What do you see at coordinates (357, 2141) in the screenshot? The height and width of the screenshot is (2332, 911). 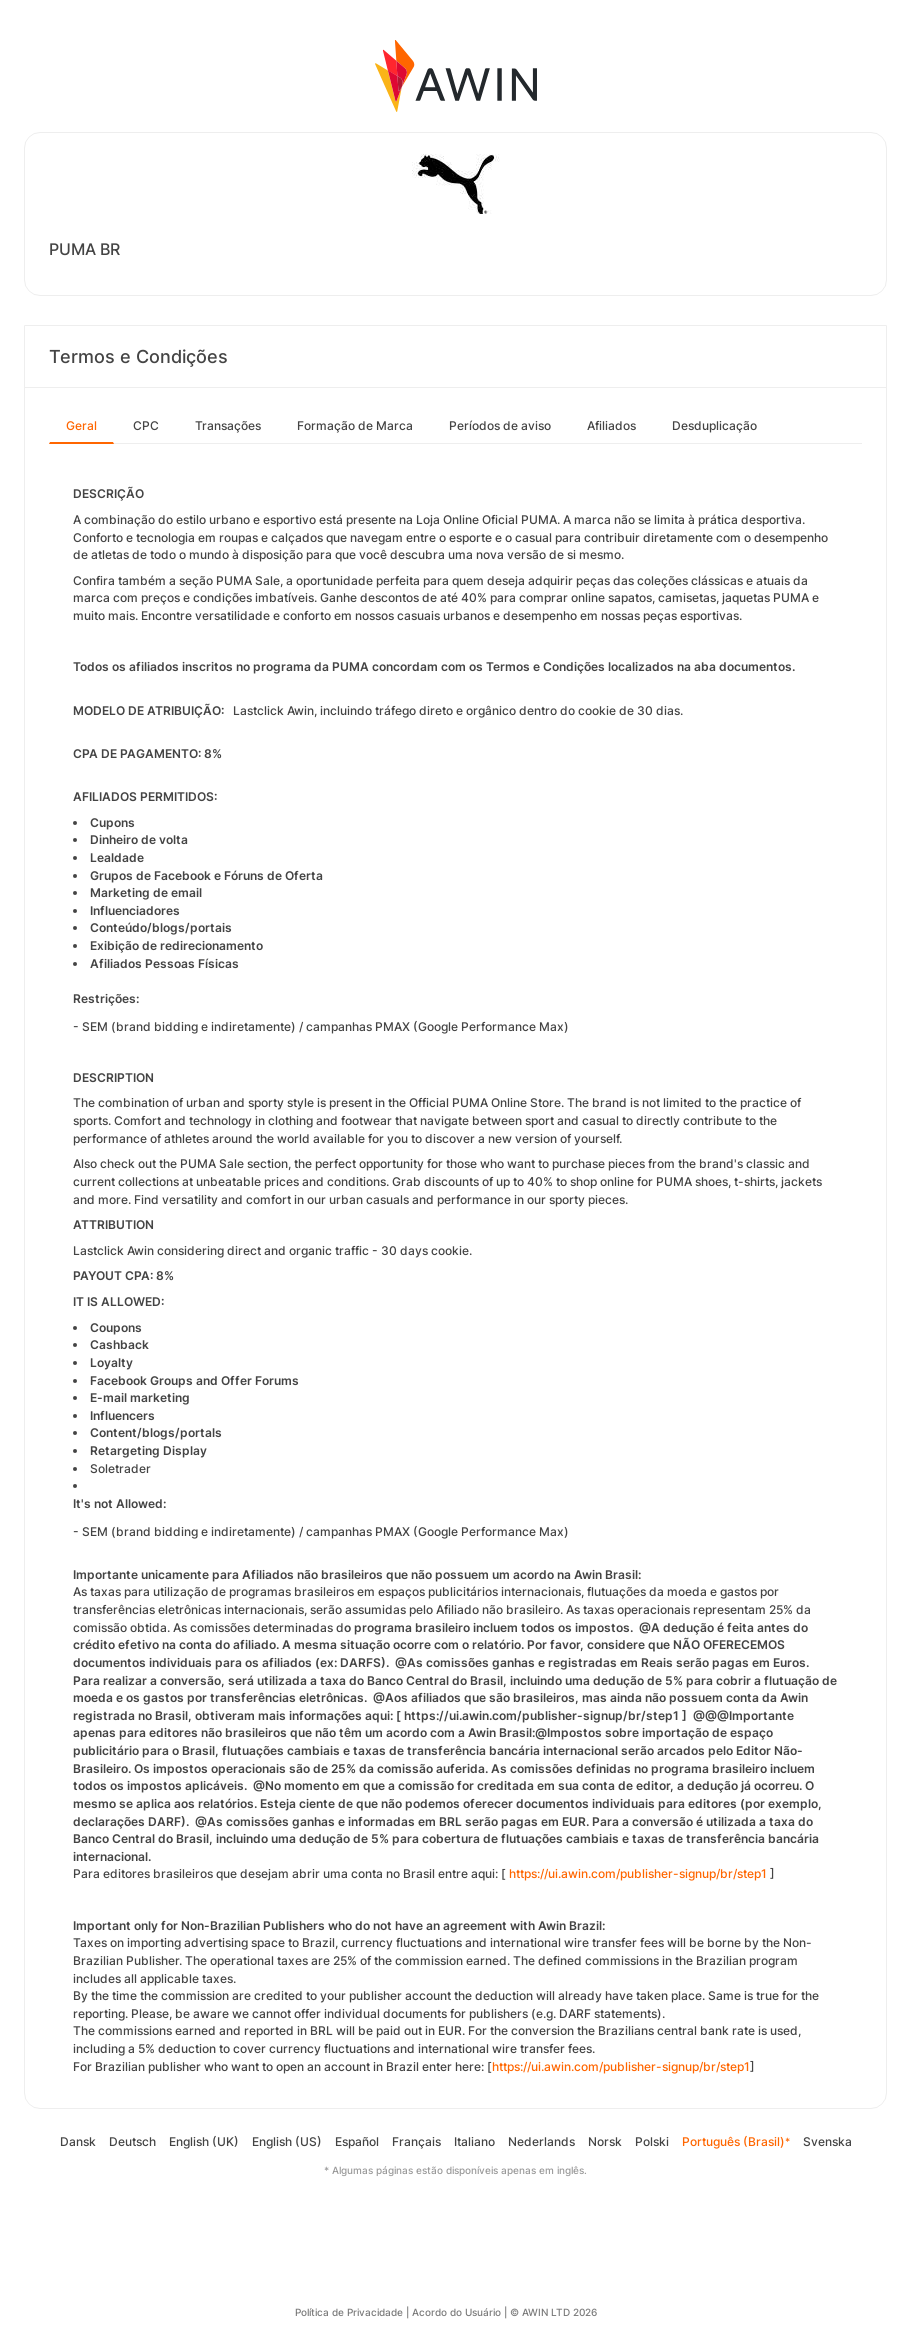 I see `Español` at bounding box center [357, 2141].